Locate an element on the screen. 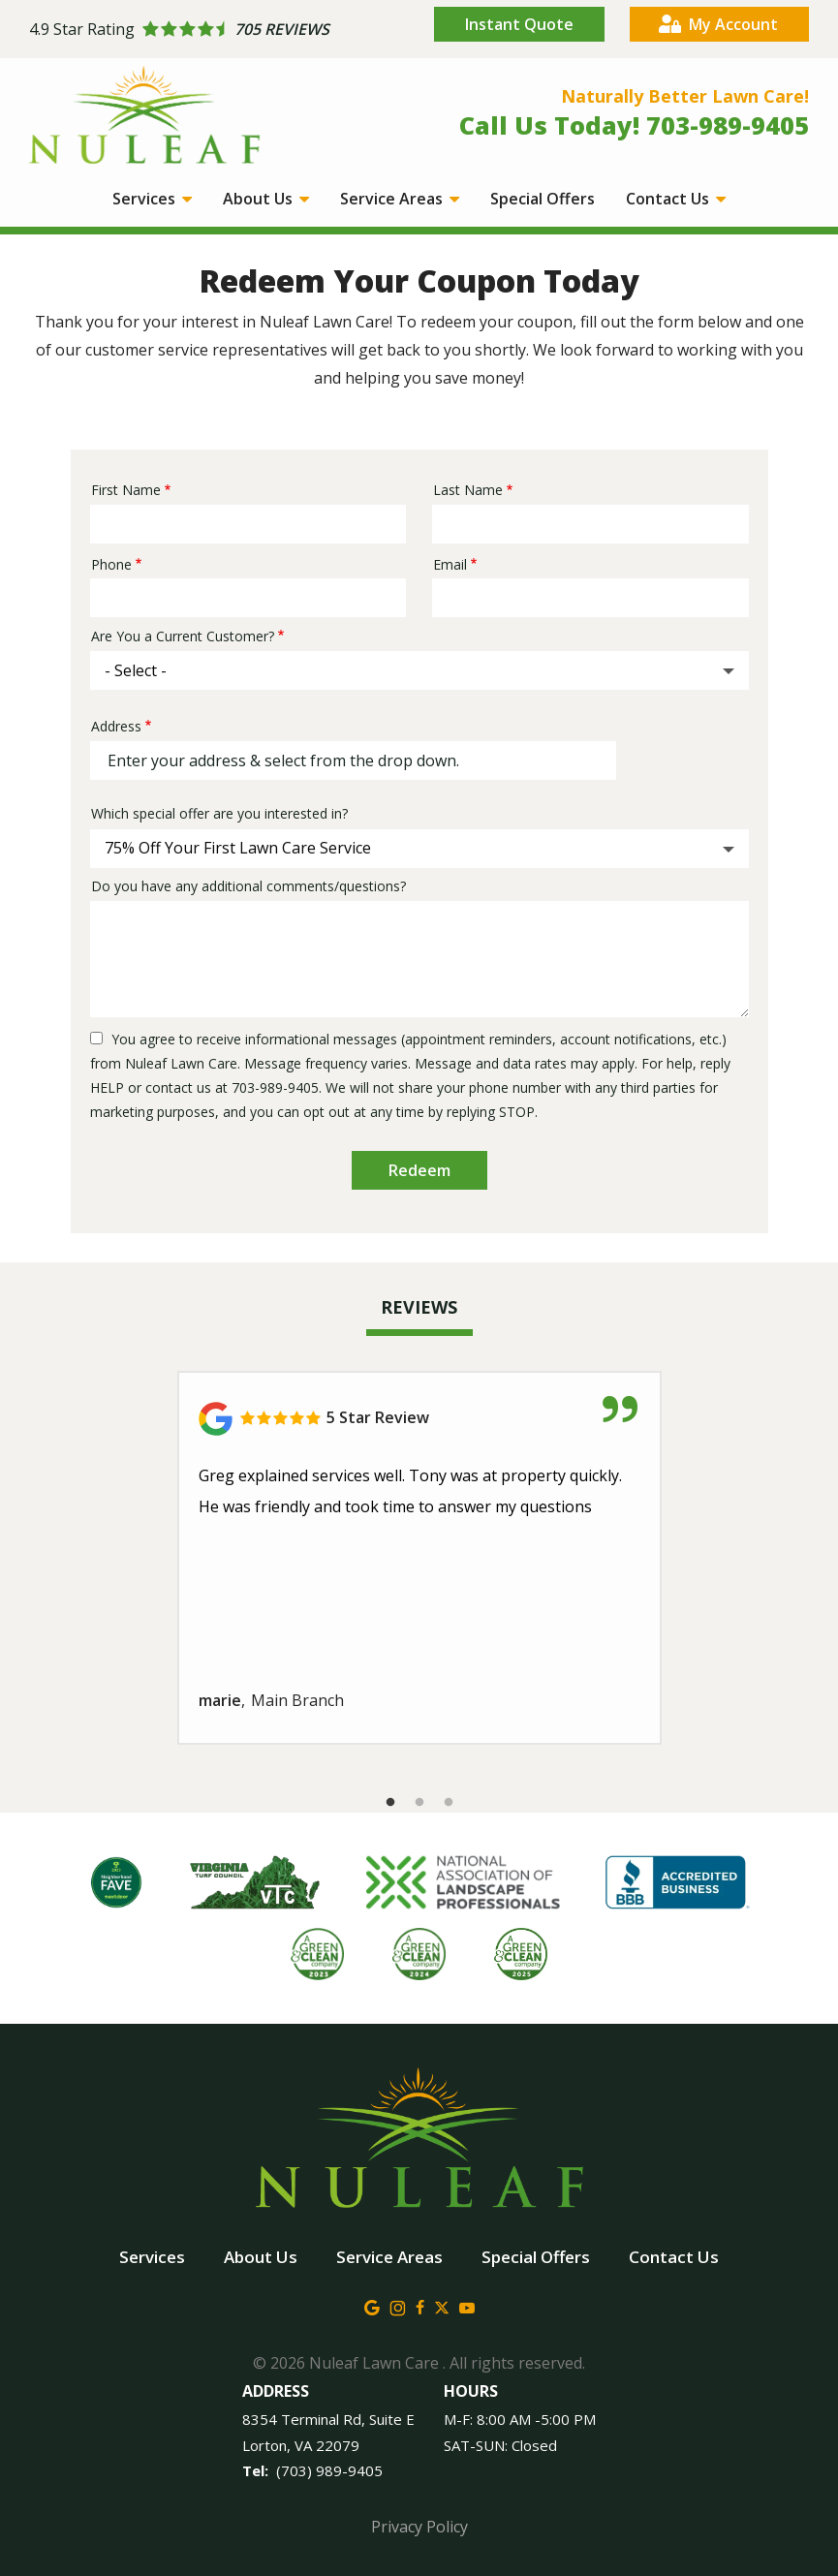 The width and height of the screenshot is (838, 2576). Phone is located at coordinates (111, 564).